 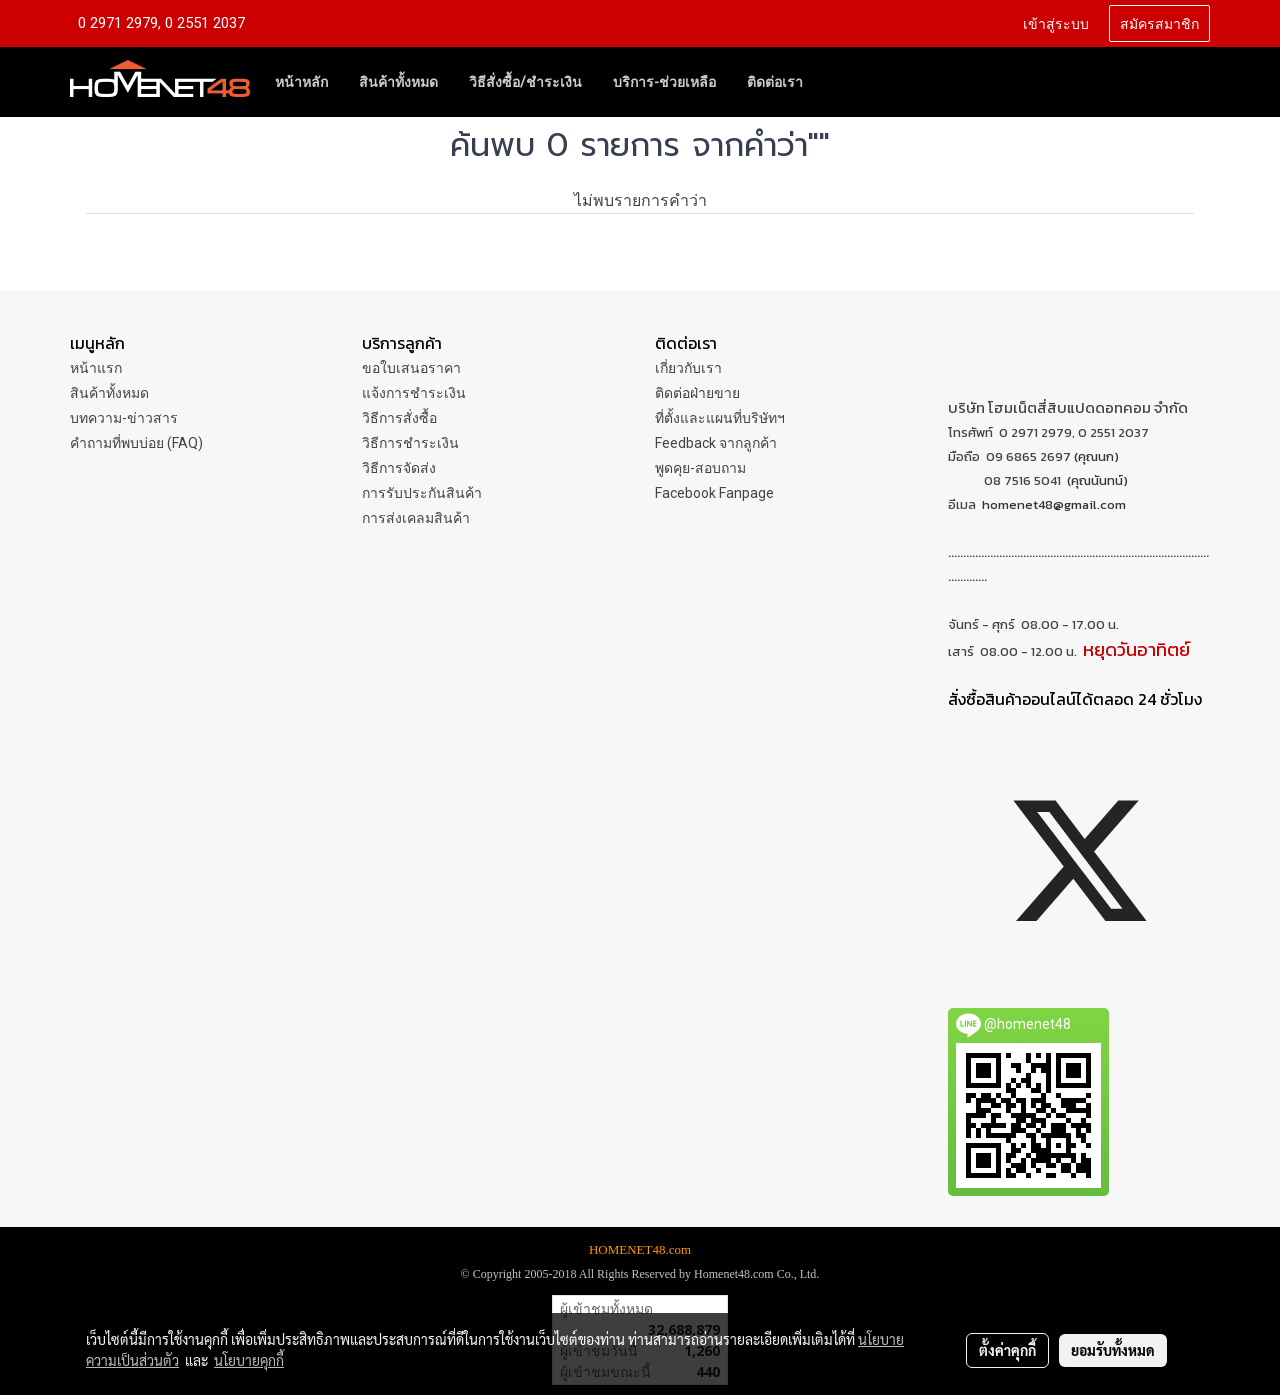 I want to click on คำถามที่พบบ่อย (FAQ), so click(x=136, y=443).